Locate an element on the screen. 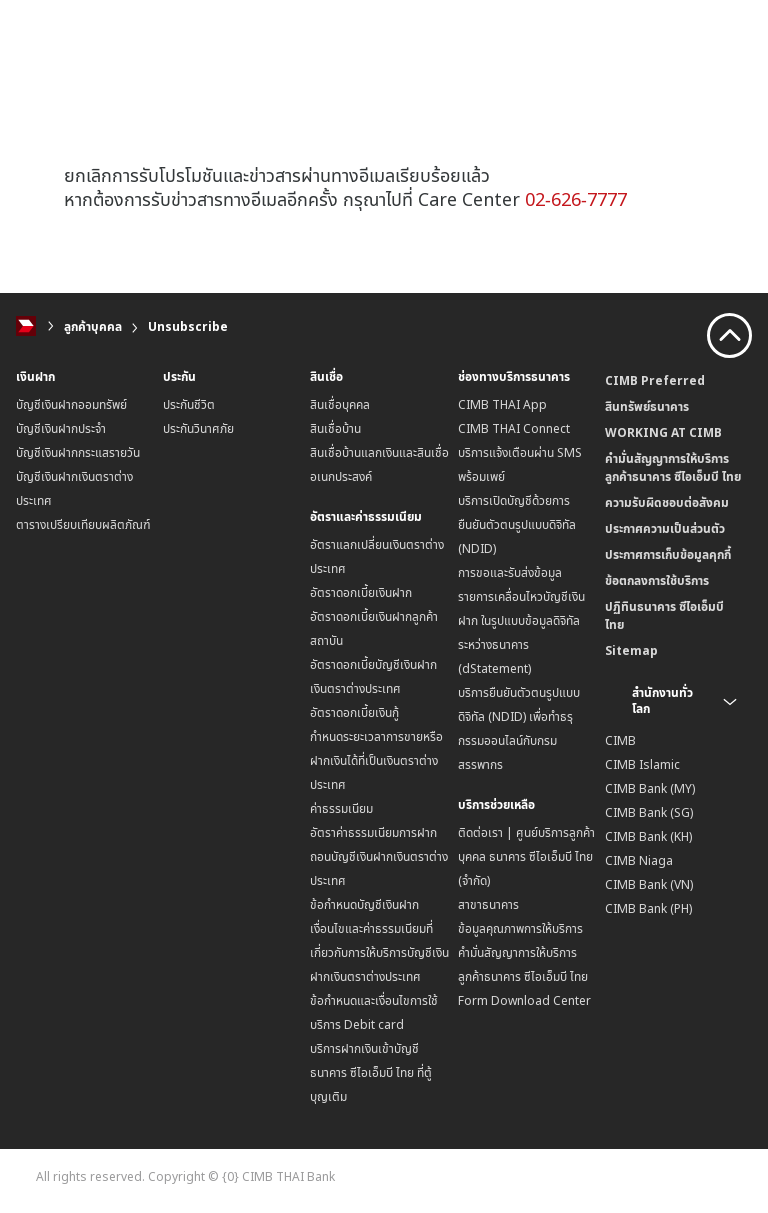 The image size is (768, 1213). Sitemap is located at coordinates (631, 650).